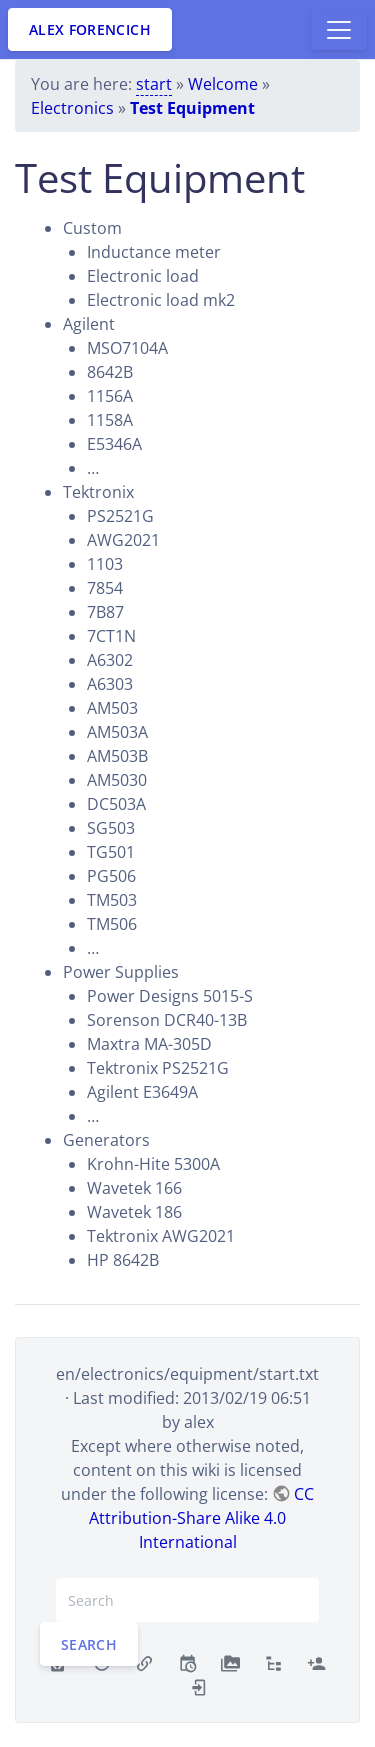 This screenshot has height=1747, width=375. What do you see at coordinates (223, 84) in the screenshot?
I see `Welcome` at bounding box center [223, 84].